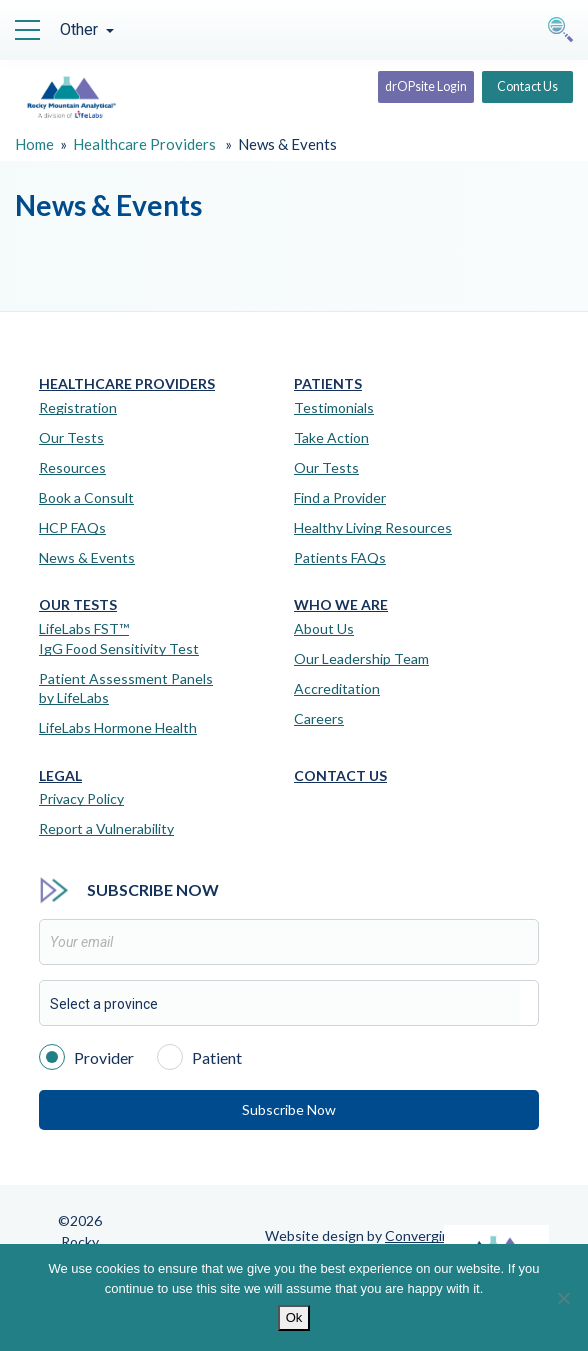 The width and height of the screenshot is (588, 1351). Describe the element at coordinates (72, 527) in the screenshot. I see `HCP FAQs` at that location.